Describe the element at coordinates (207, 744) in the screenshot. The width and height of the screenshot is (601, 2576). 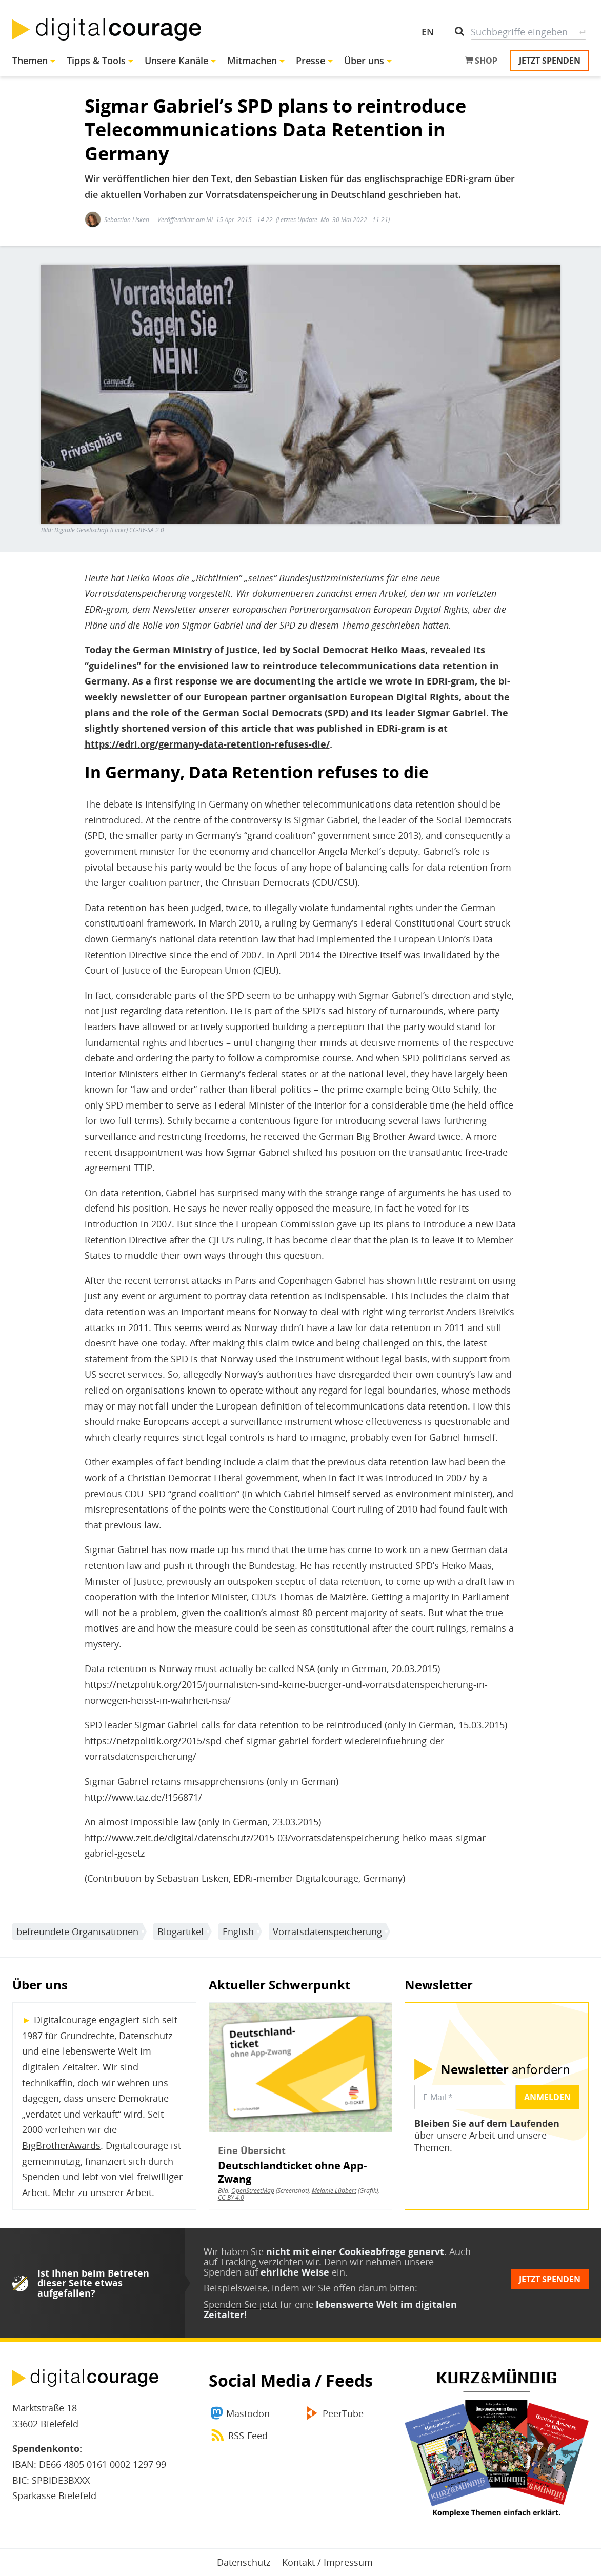
I see `https://edri.org/germany-data-retention-refuses-die/` at that location.